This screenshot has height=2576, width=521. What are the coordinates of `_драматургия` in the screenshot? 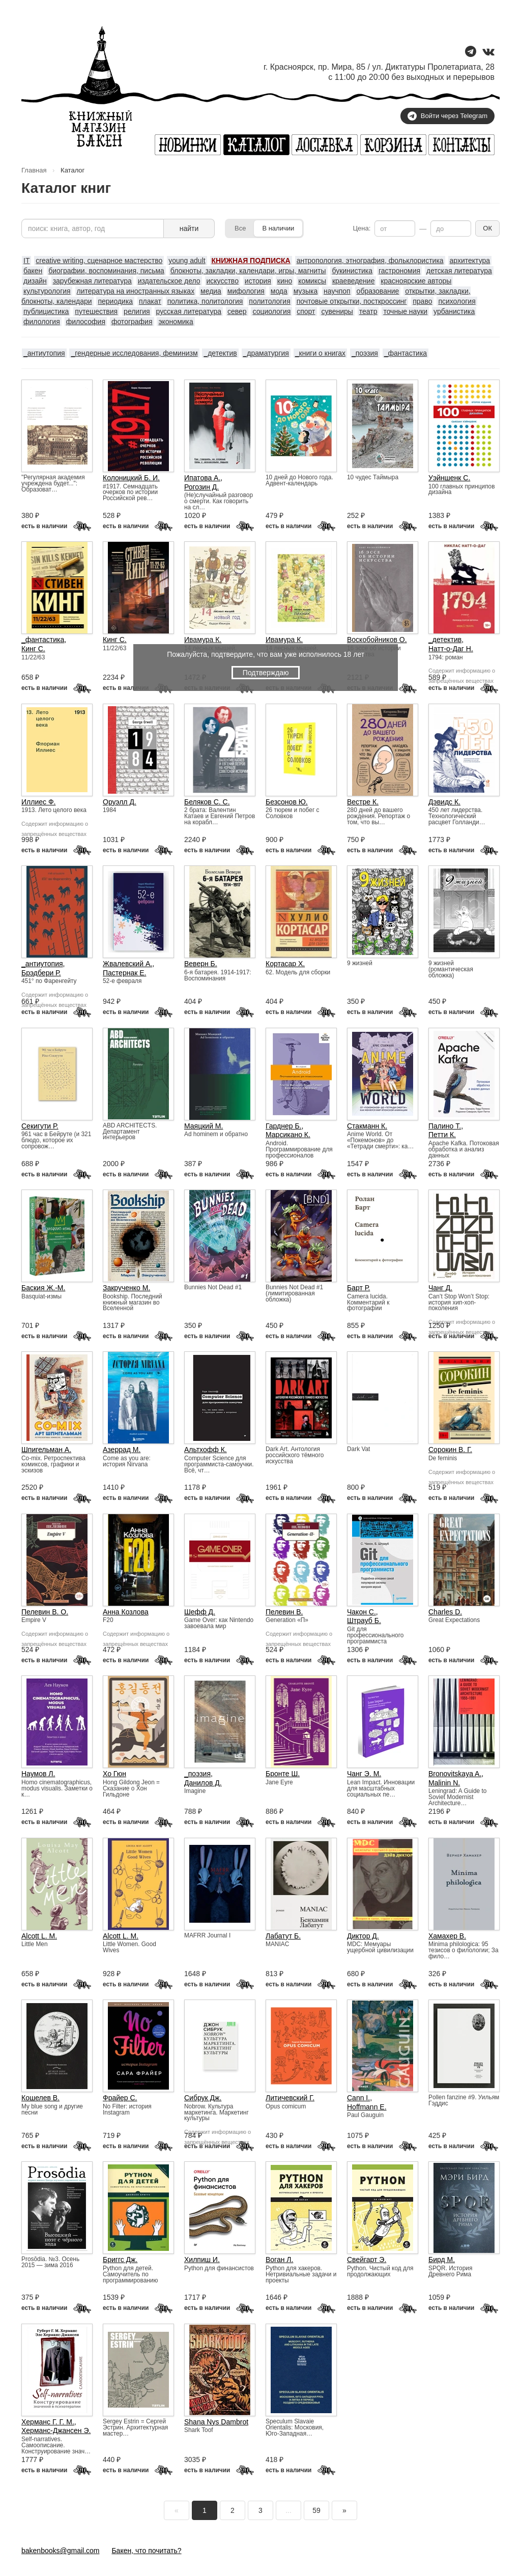 It's located at (266, 353).